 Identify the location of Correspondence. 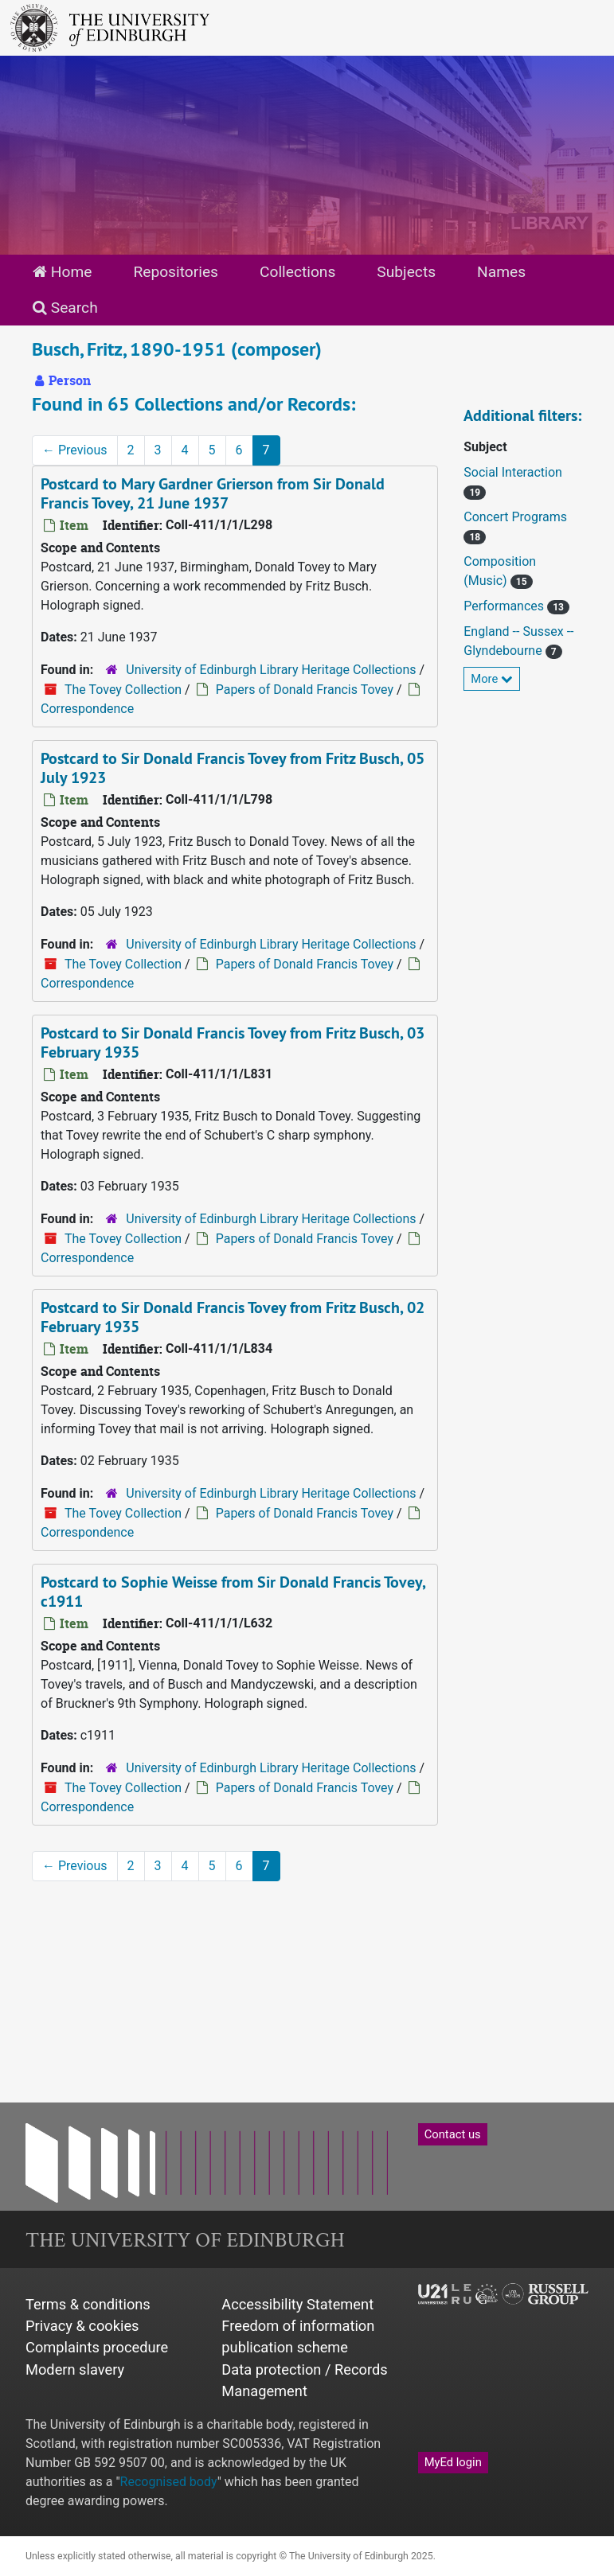
(87, 708).